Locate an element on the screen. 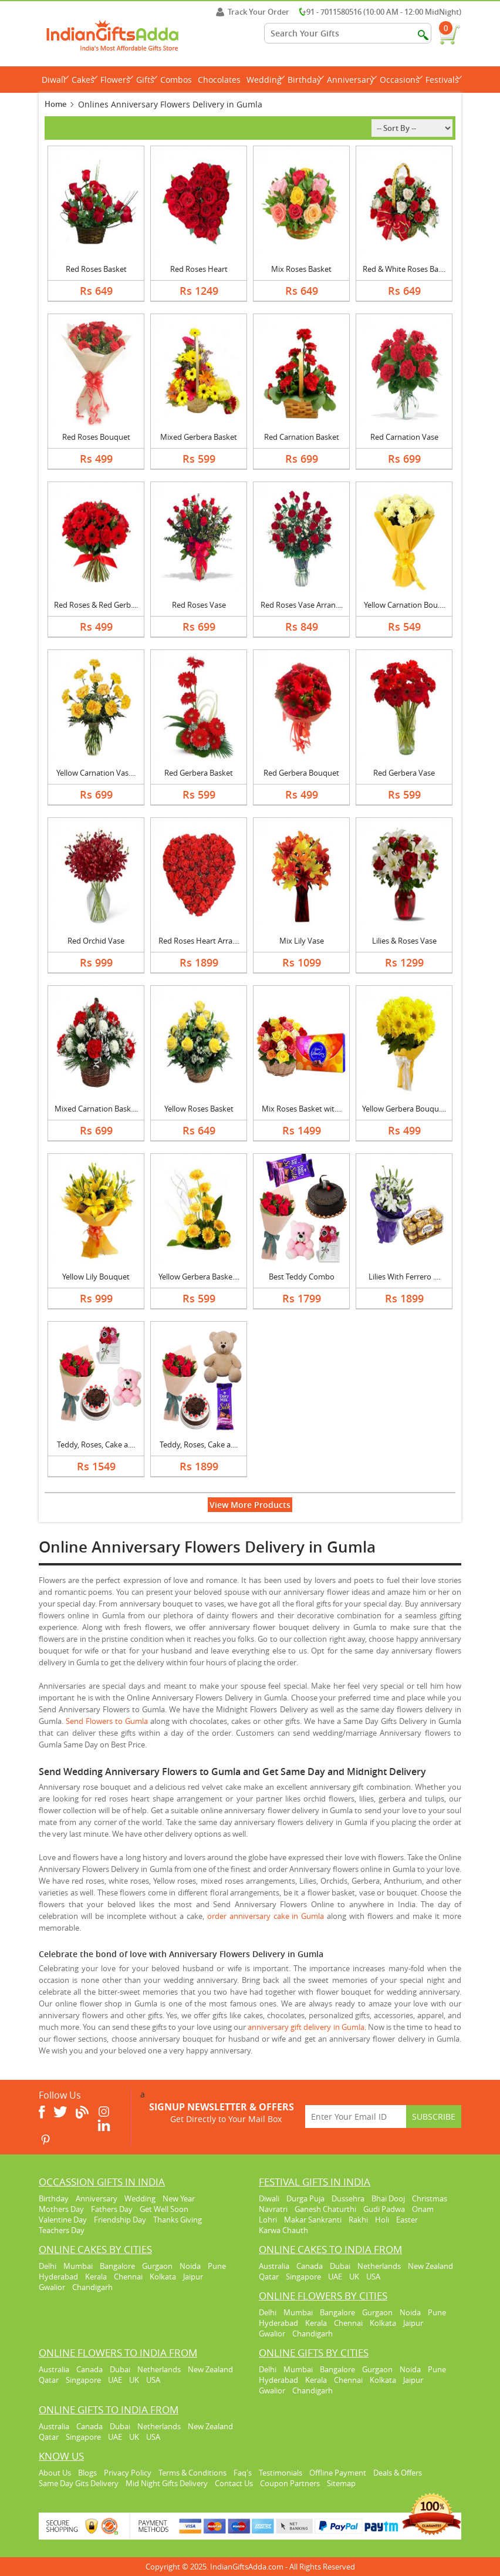 The width and height of the screenshot is (500, 2576). Holi is located at coordinates (382, 2219).